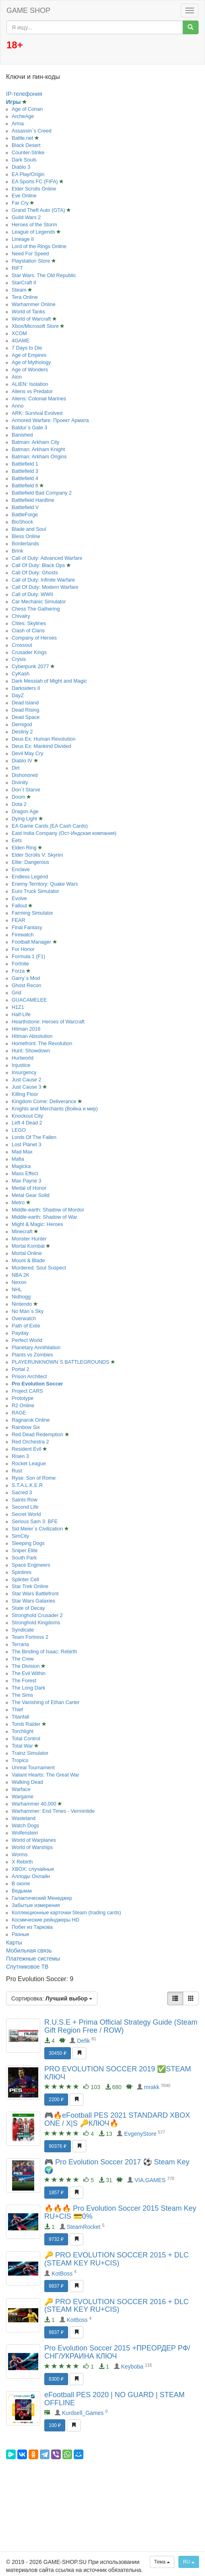  What do you see at coordinates (24, 775) in the screenshot?
I see `Dishonored` at bounding box center [24, 775].